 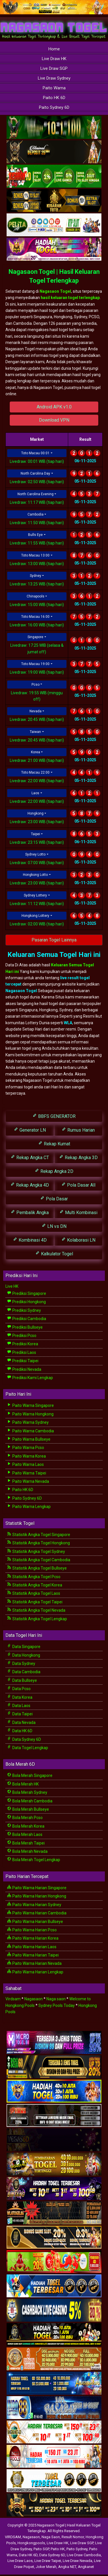 I want to click on Prediksi Pcso, so click(x=21, y=1335).